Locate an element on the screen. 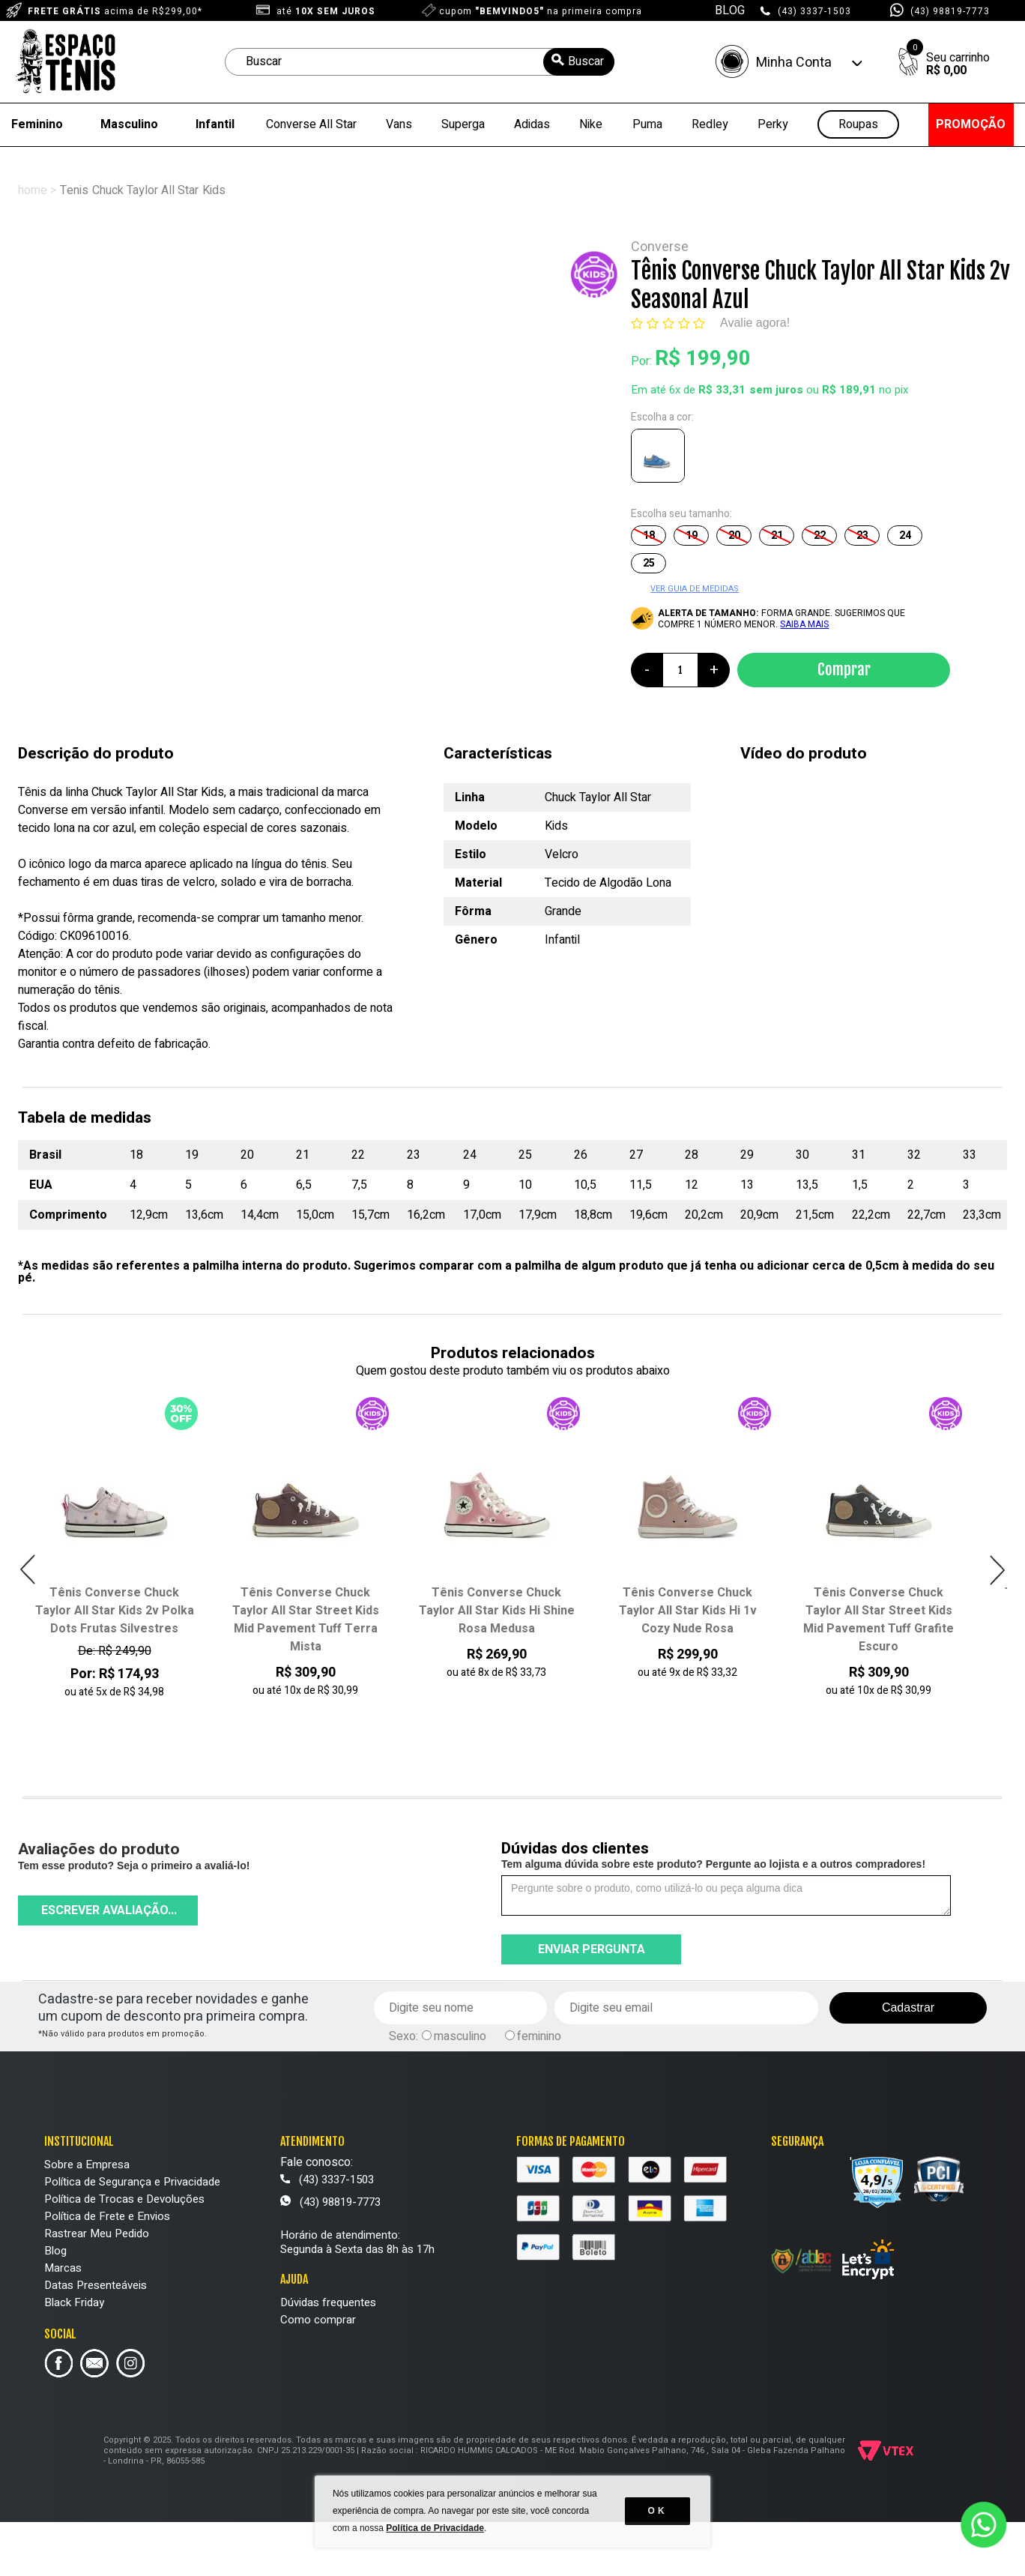  Como comprar is located at coordinates (318, 2319).